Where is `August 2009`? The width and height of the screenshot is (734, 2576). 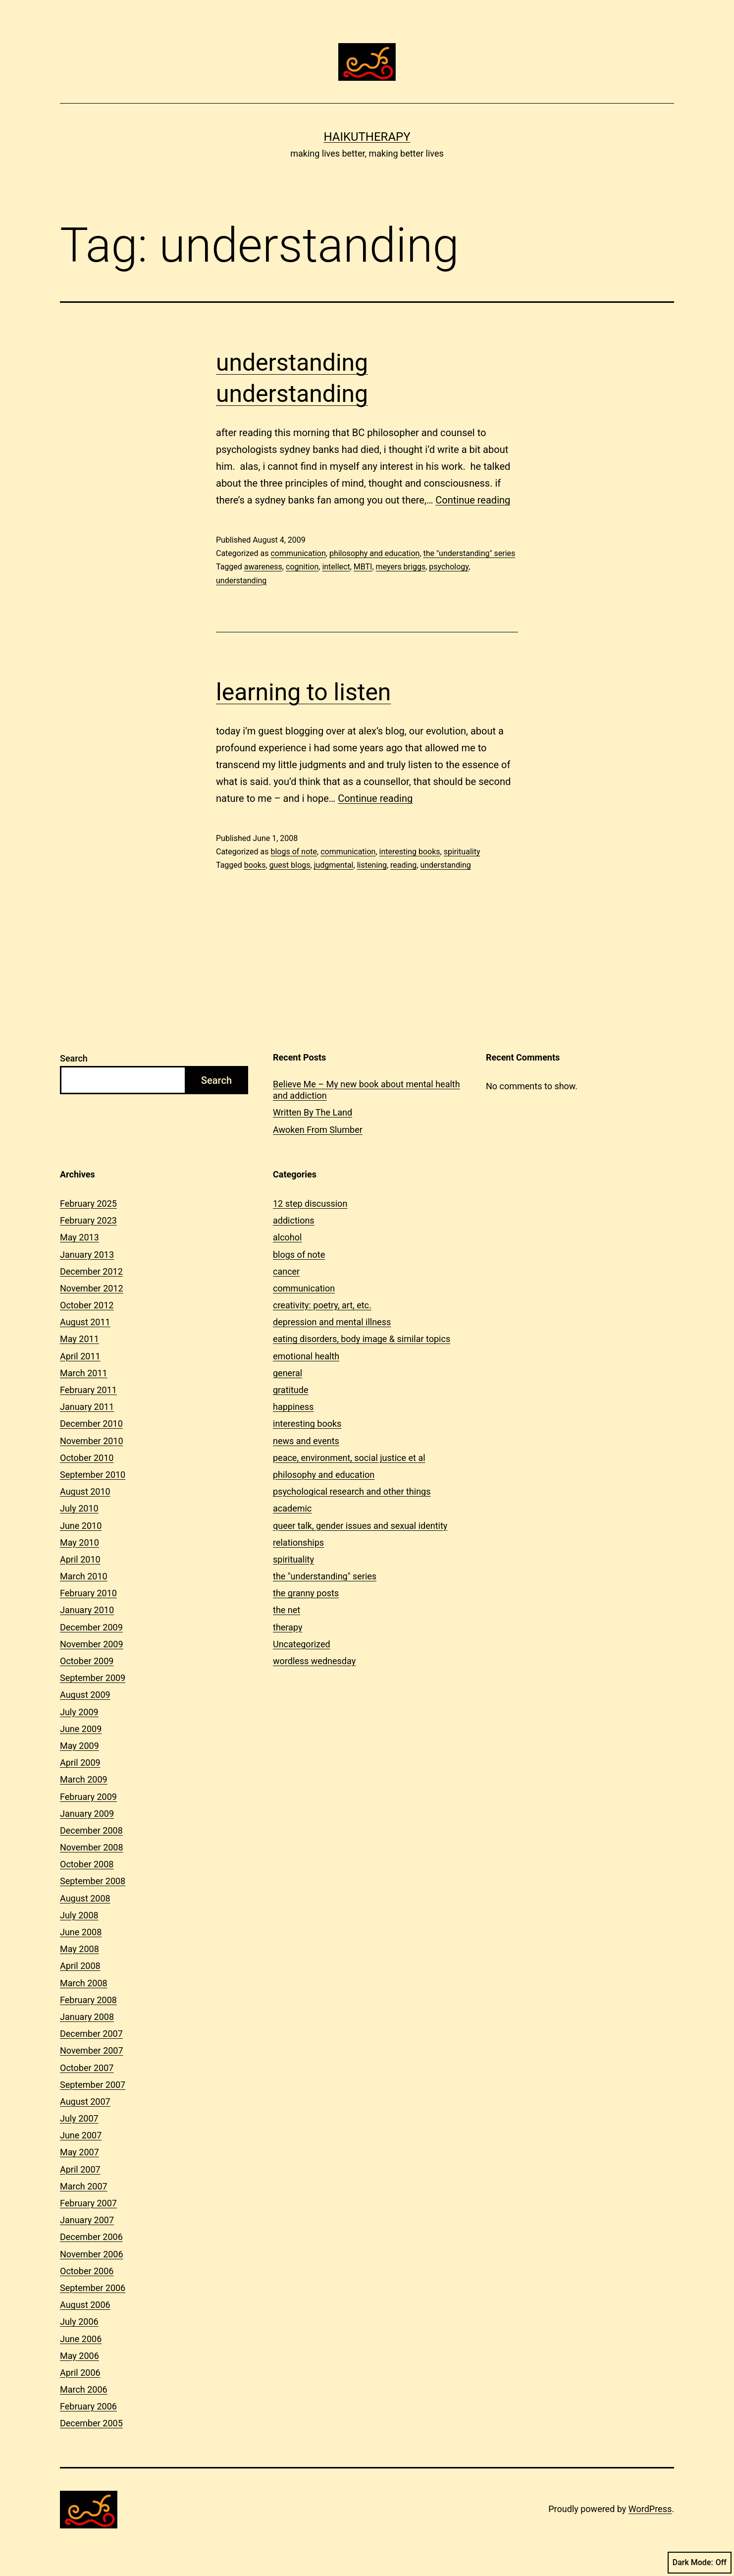 August 2009 is located at coordinates (85, 1694).